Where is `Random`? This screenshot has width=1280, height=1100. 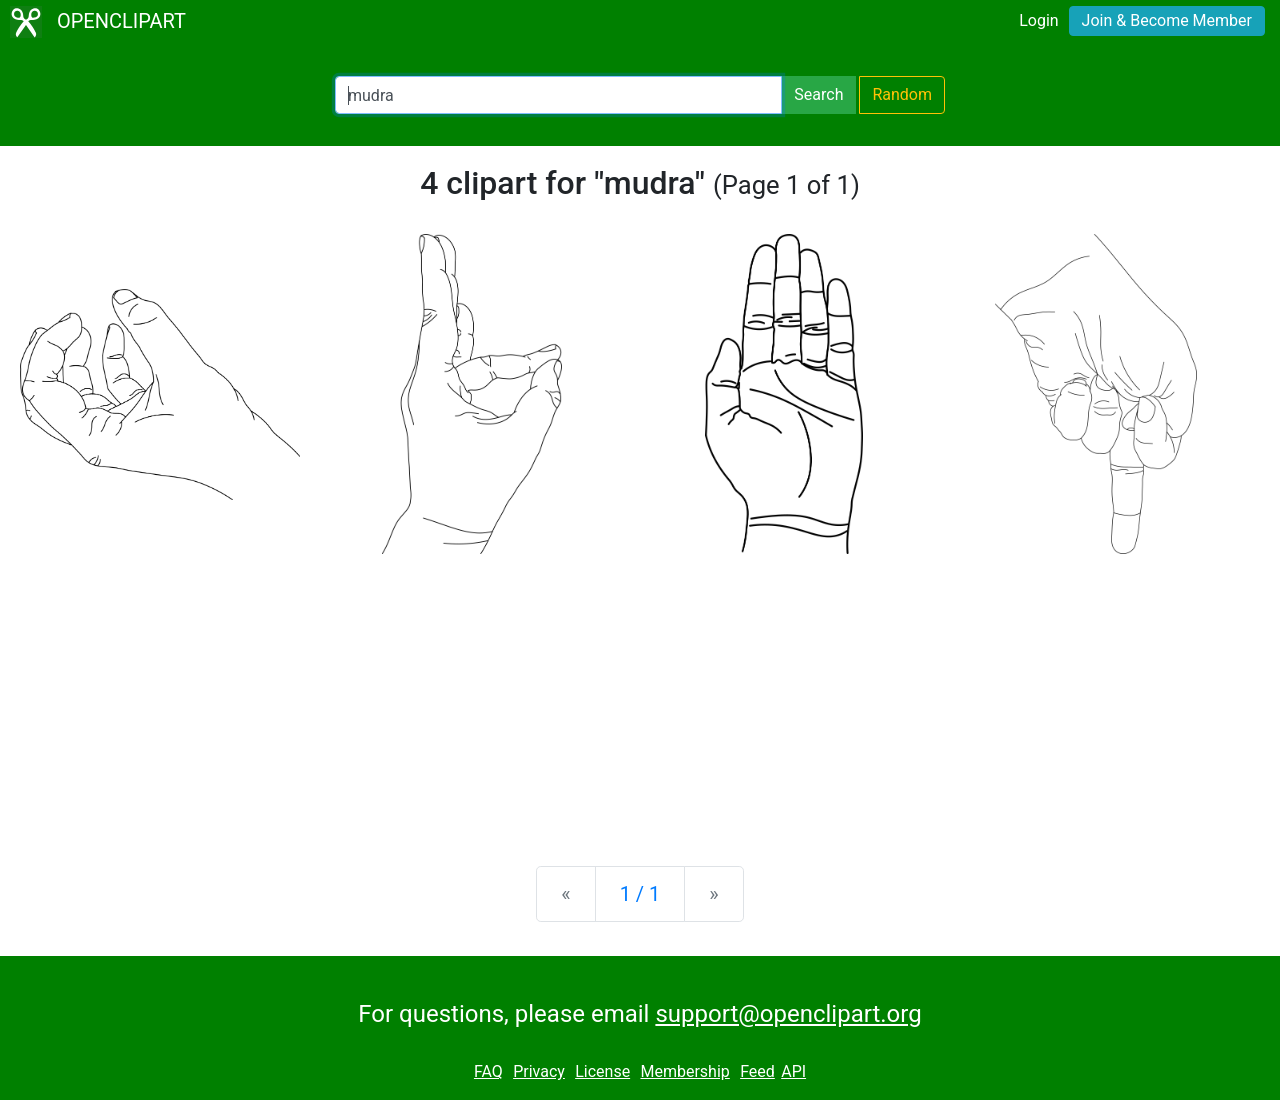 Random is located at coordinates (902, 94).